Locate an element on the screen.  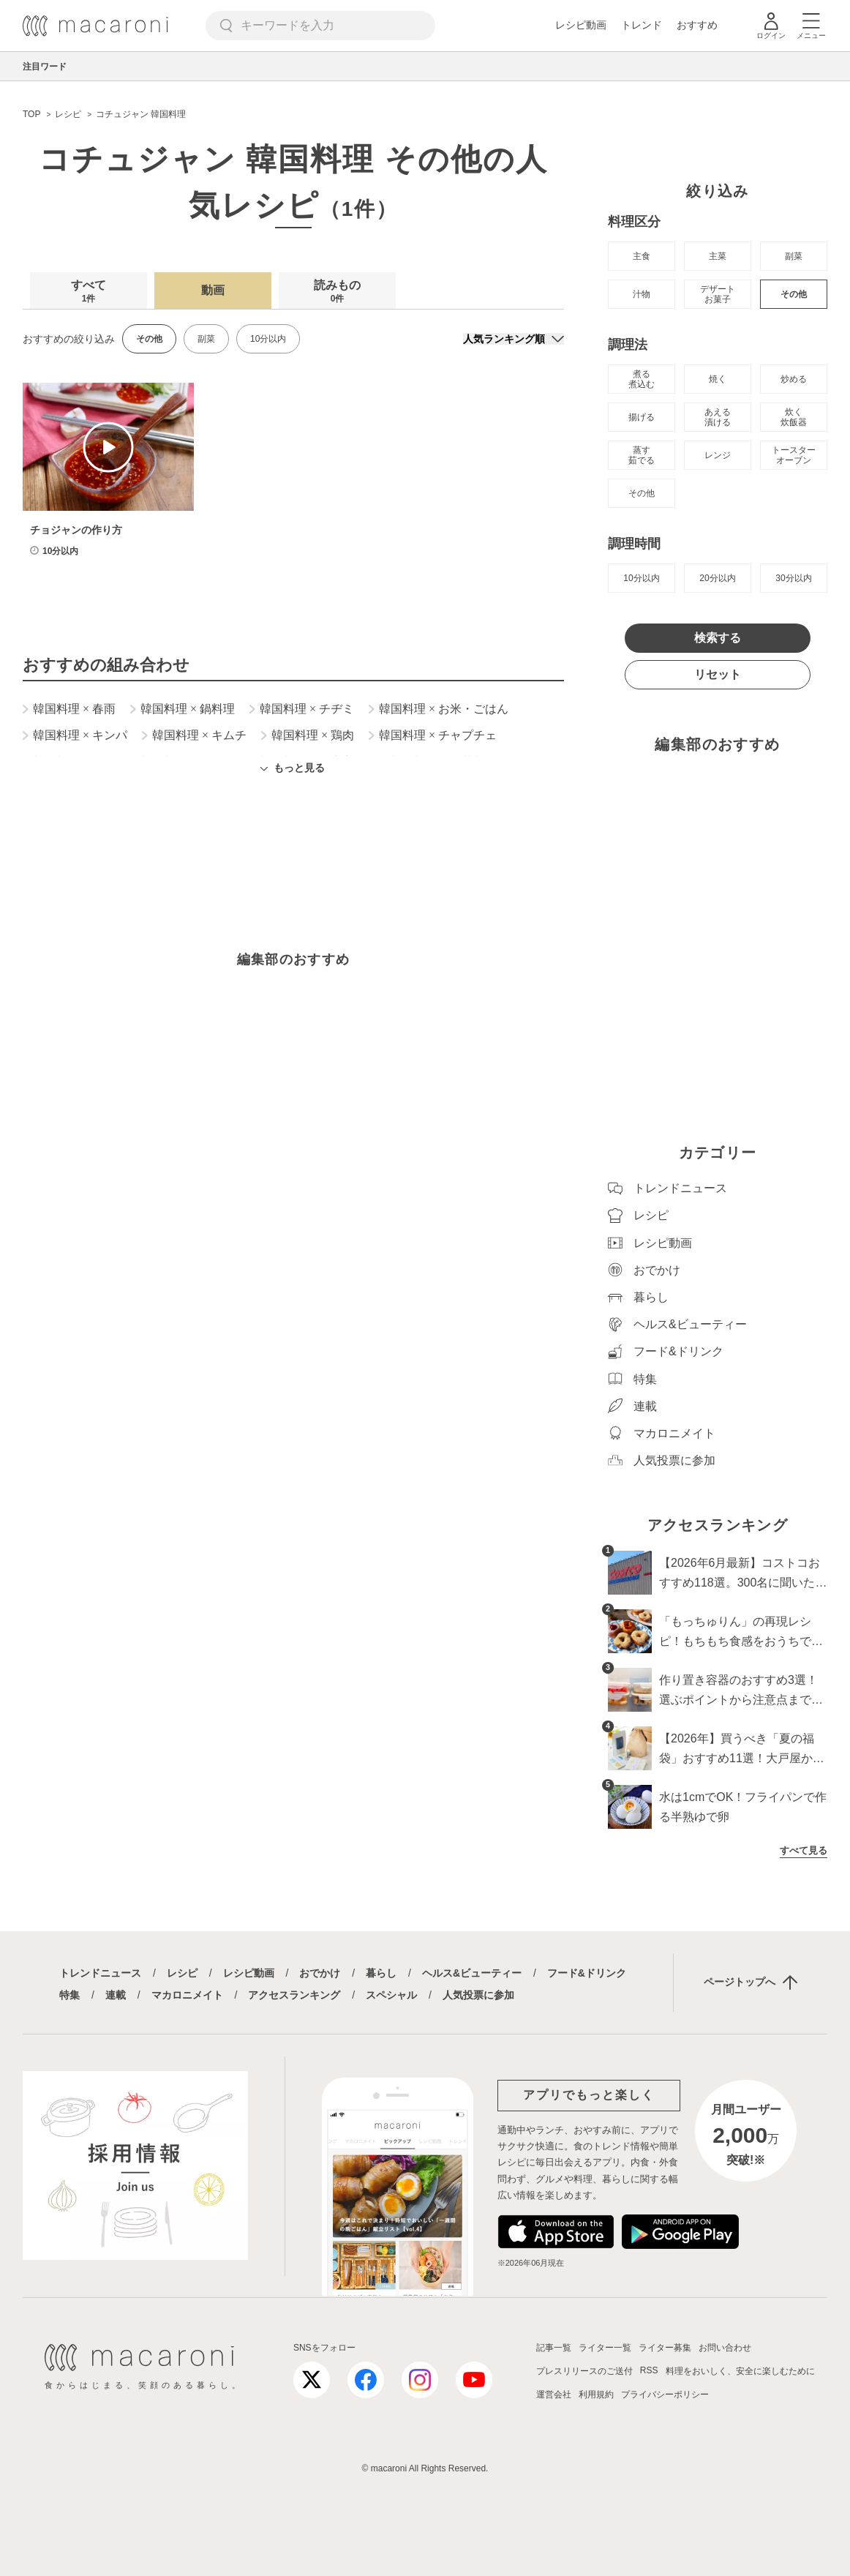
レンジ is located at coordinates (717, 455).